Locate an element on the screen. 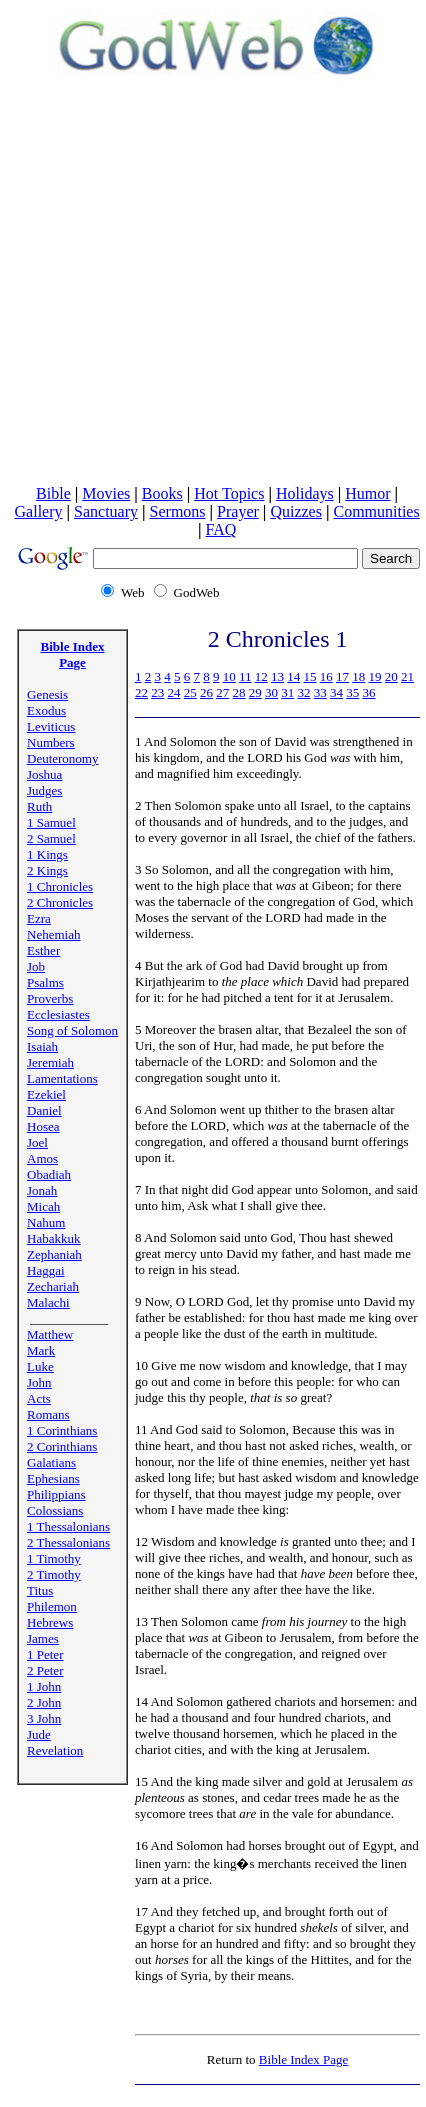  Philippians is located at coordinates (56, 1494).